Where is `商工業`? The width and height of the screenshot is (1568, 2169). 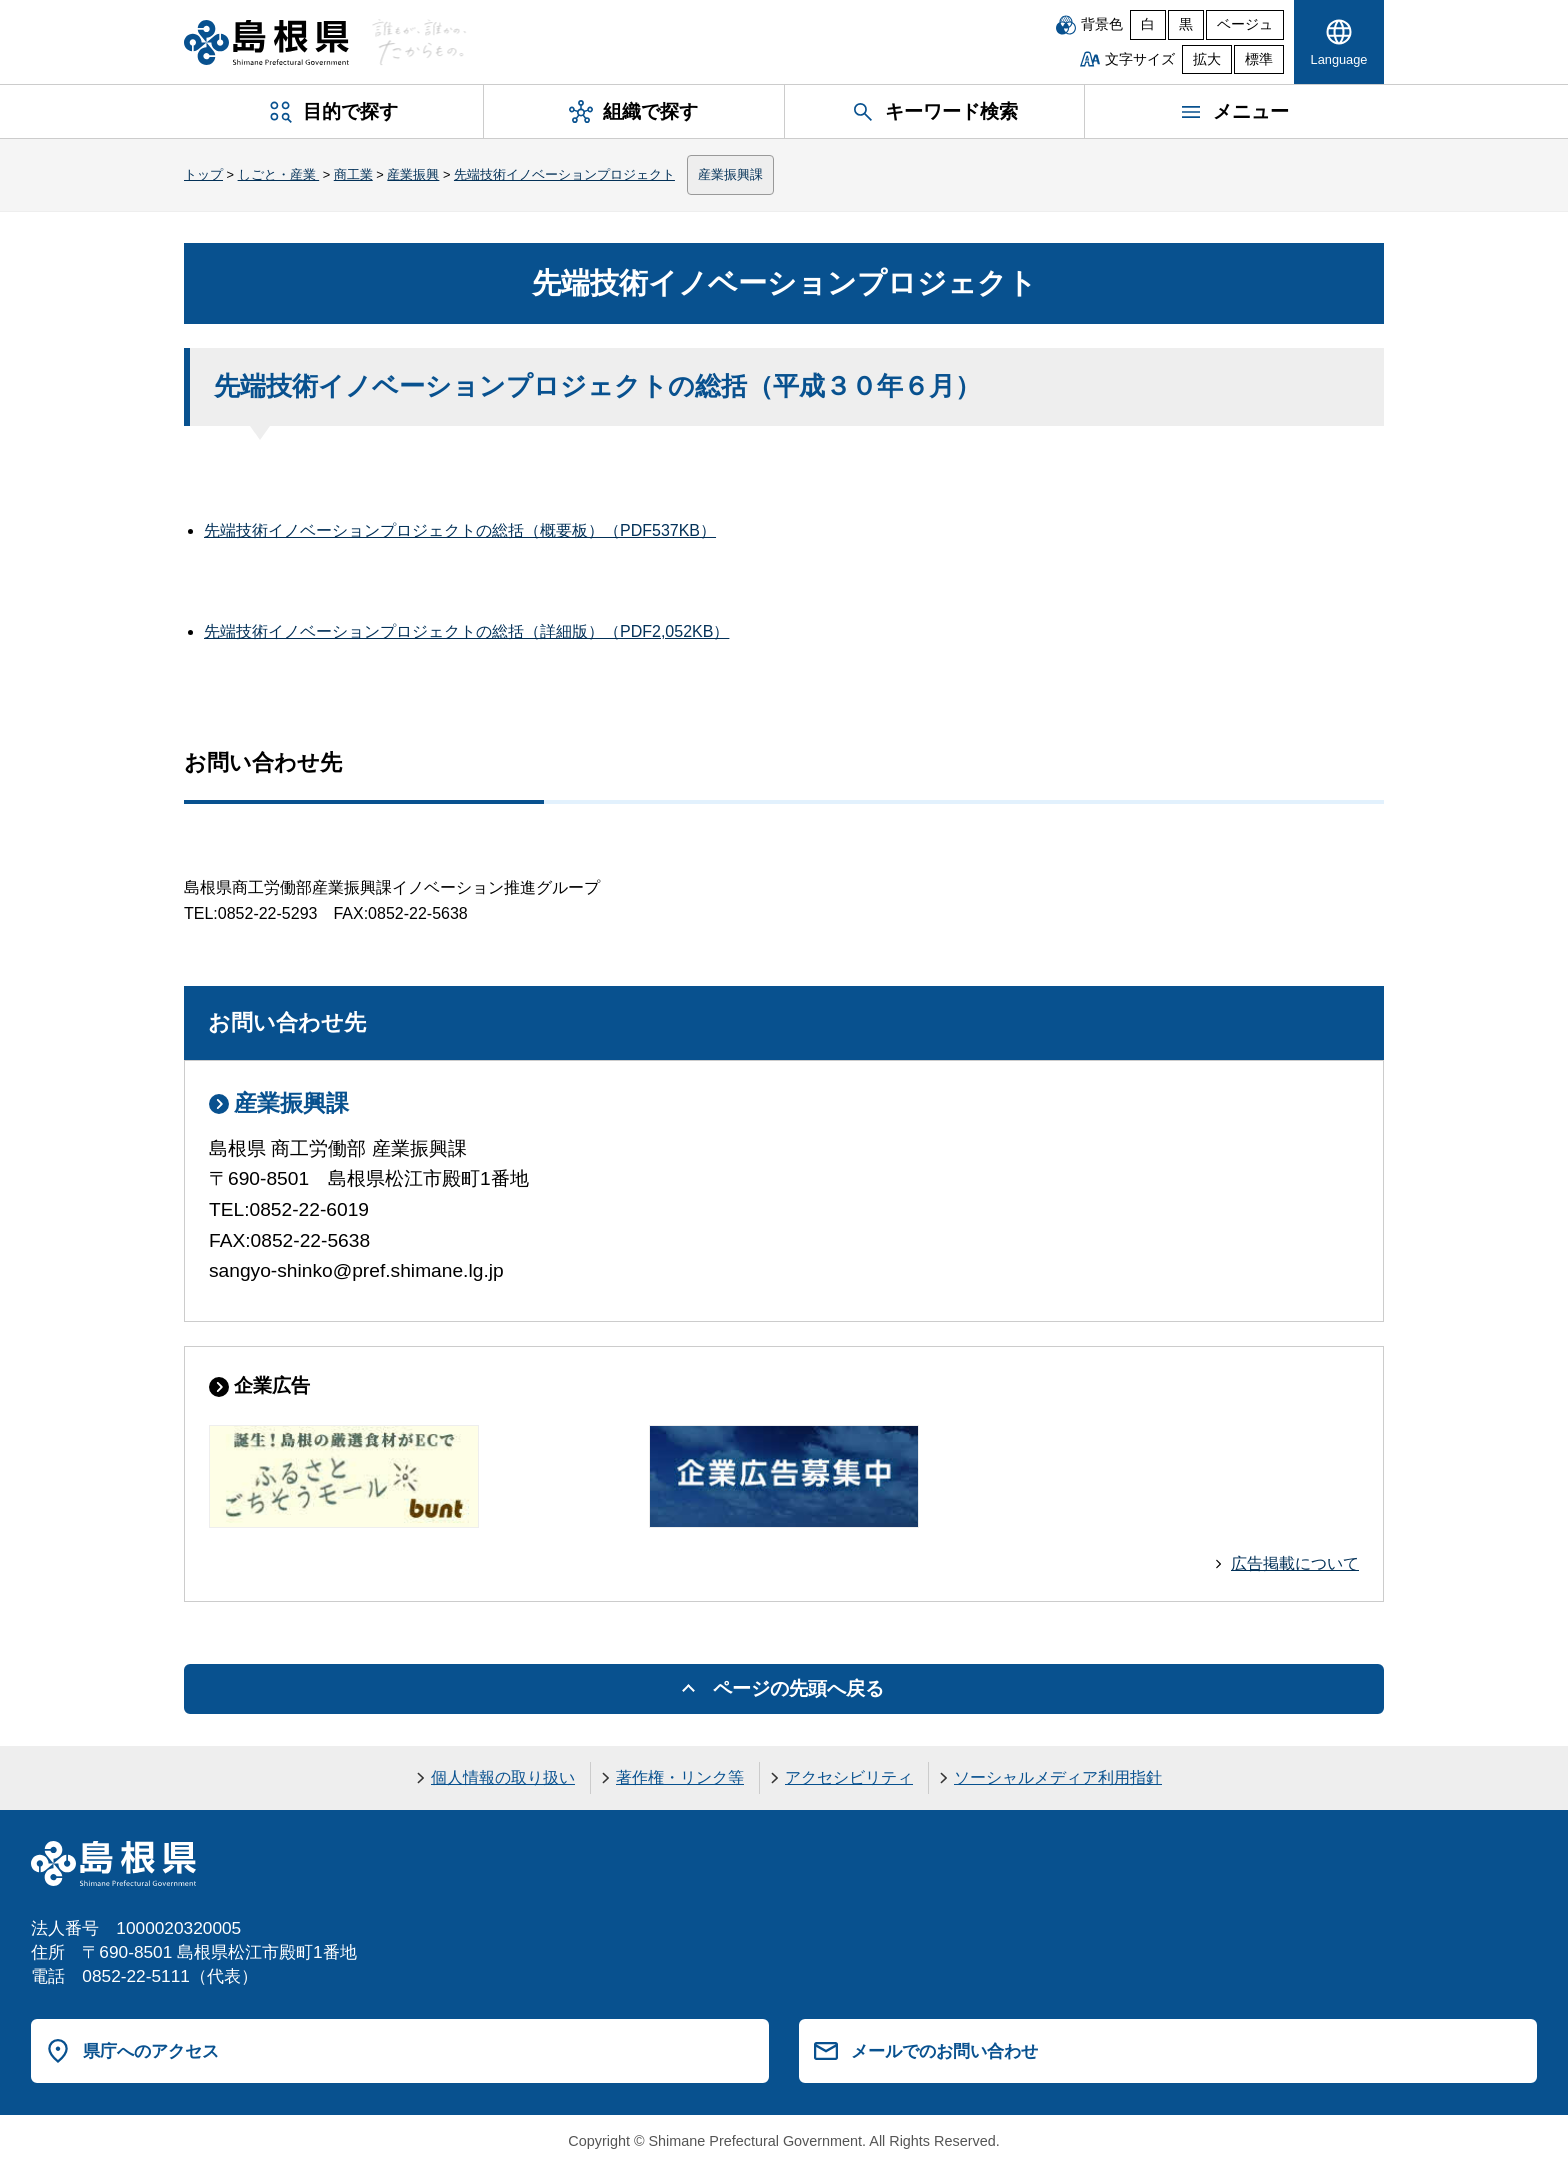 商工業 is located at coordinates (353, 174).